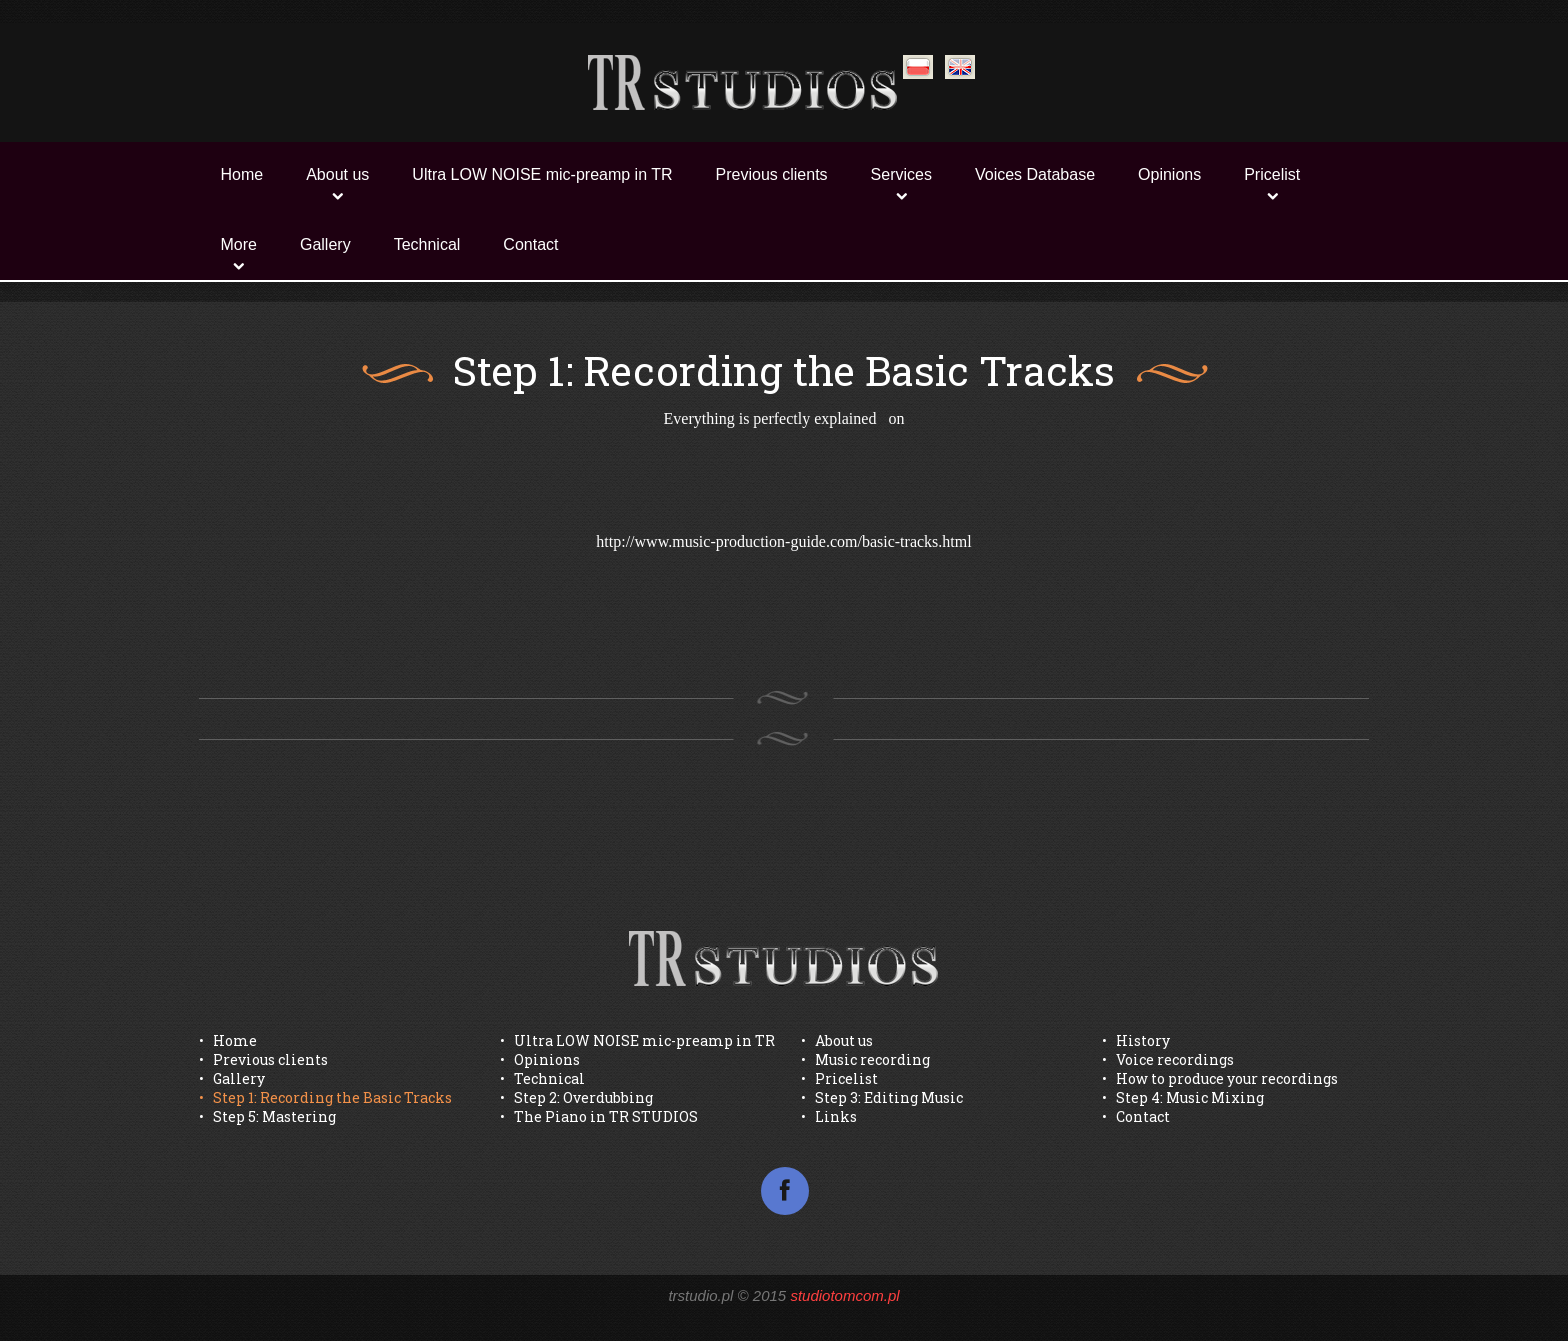 Image resolution: width=1568 pixels, height=1341 pixels. What do you see at coordinates (1035, 174) in the screenshot?
I see `Voices Database` at bounding box center [1035, 174].